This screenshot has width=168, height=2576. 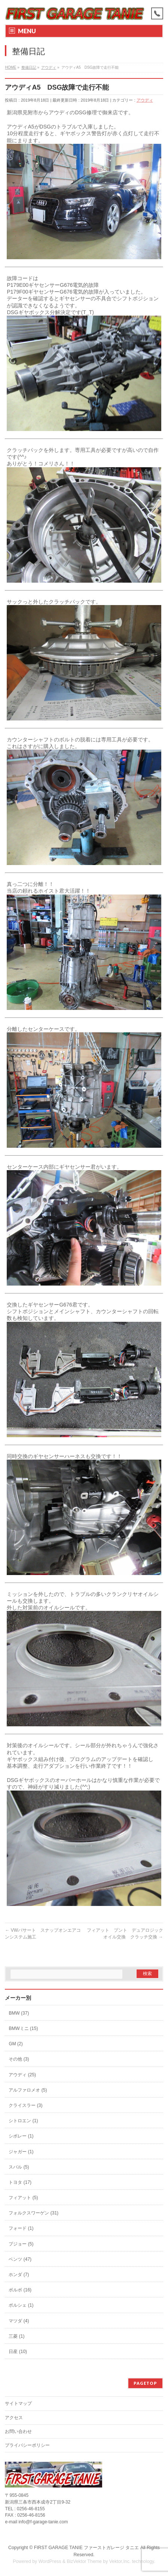 I want to click on PAGETOP, so click(x=145, y=2383).